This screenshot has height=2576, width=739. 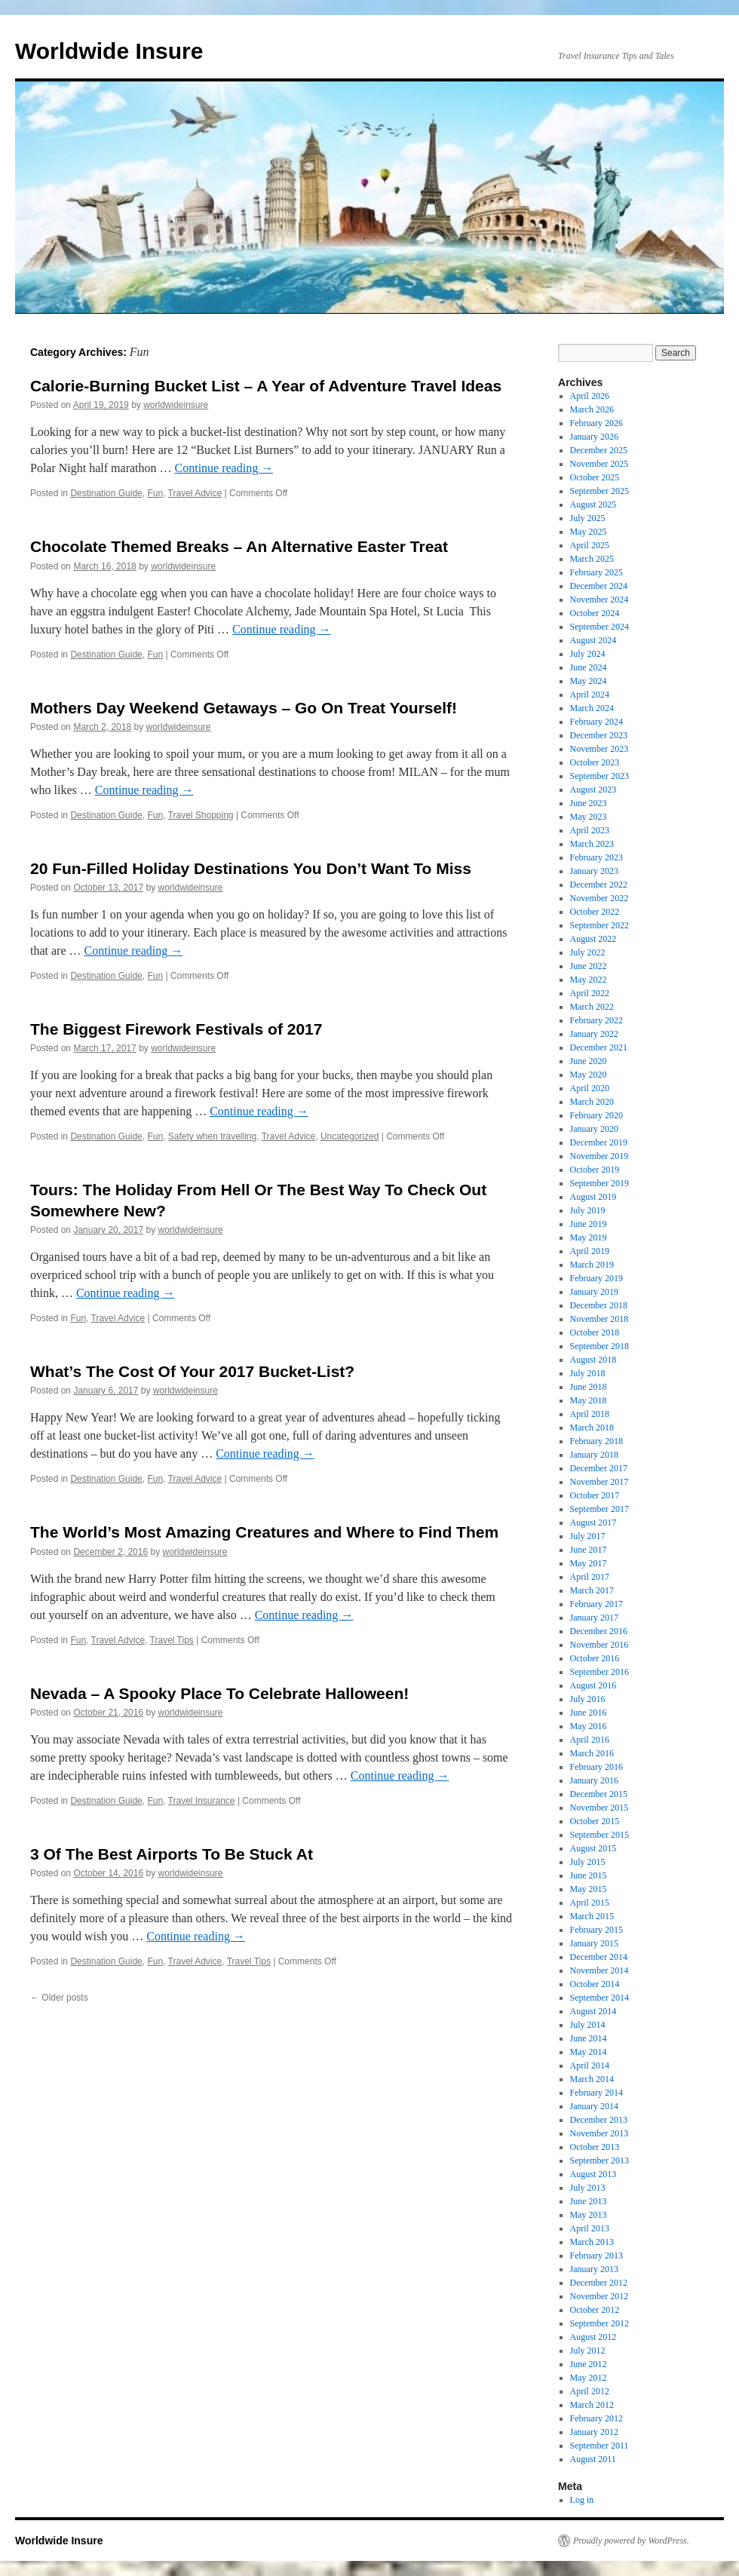 I want to click on December 2022, so click(x=598, y=884).